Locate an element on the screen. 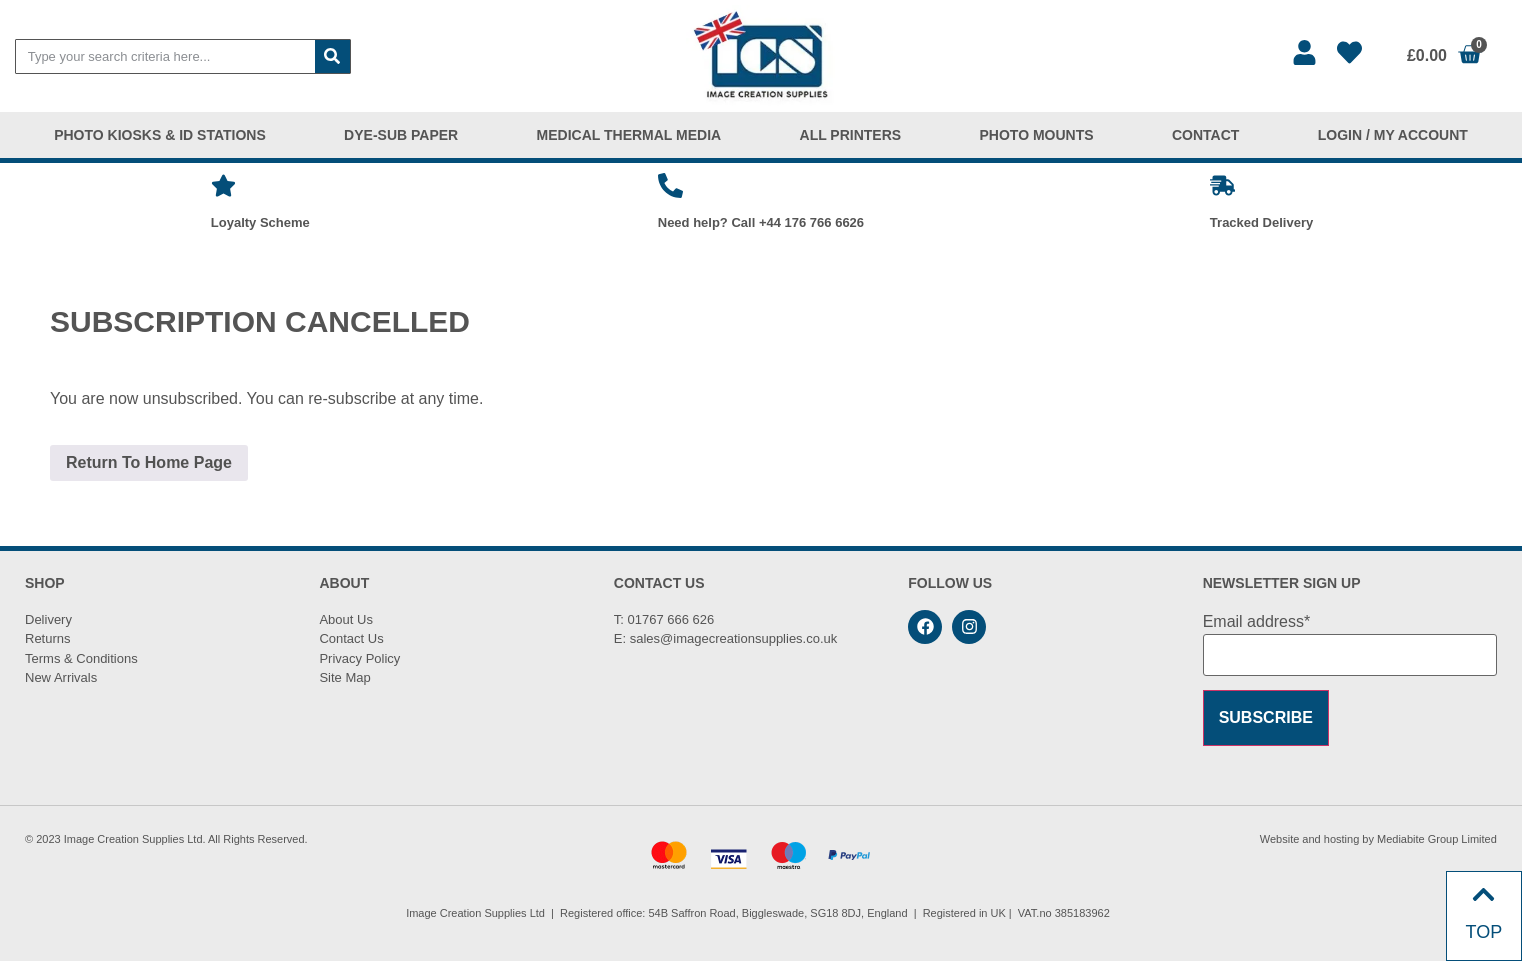  CONTACT is located at coordinates (1205, 135).